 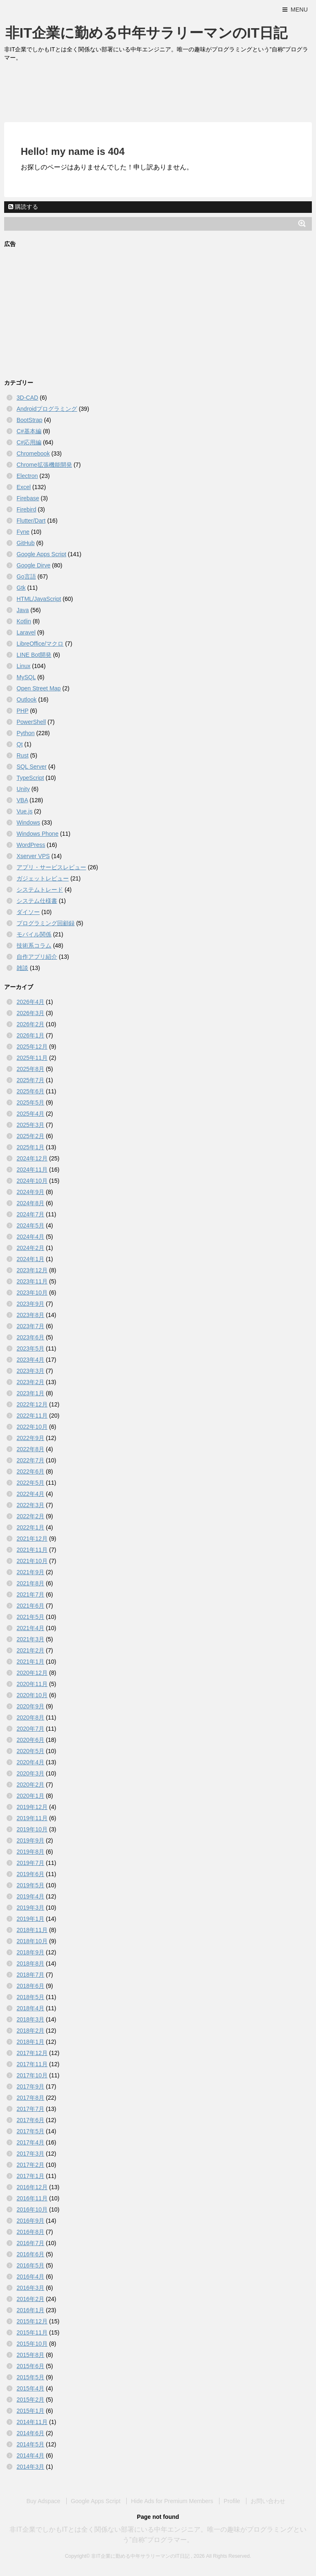 I want to click on 2022年6月, so click(x=30, y=1471).